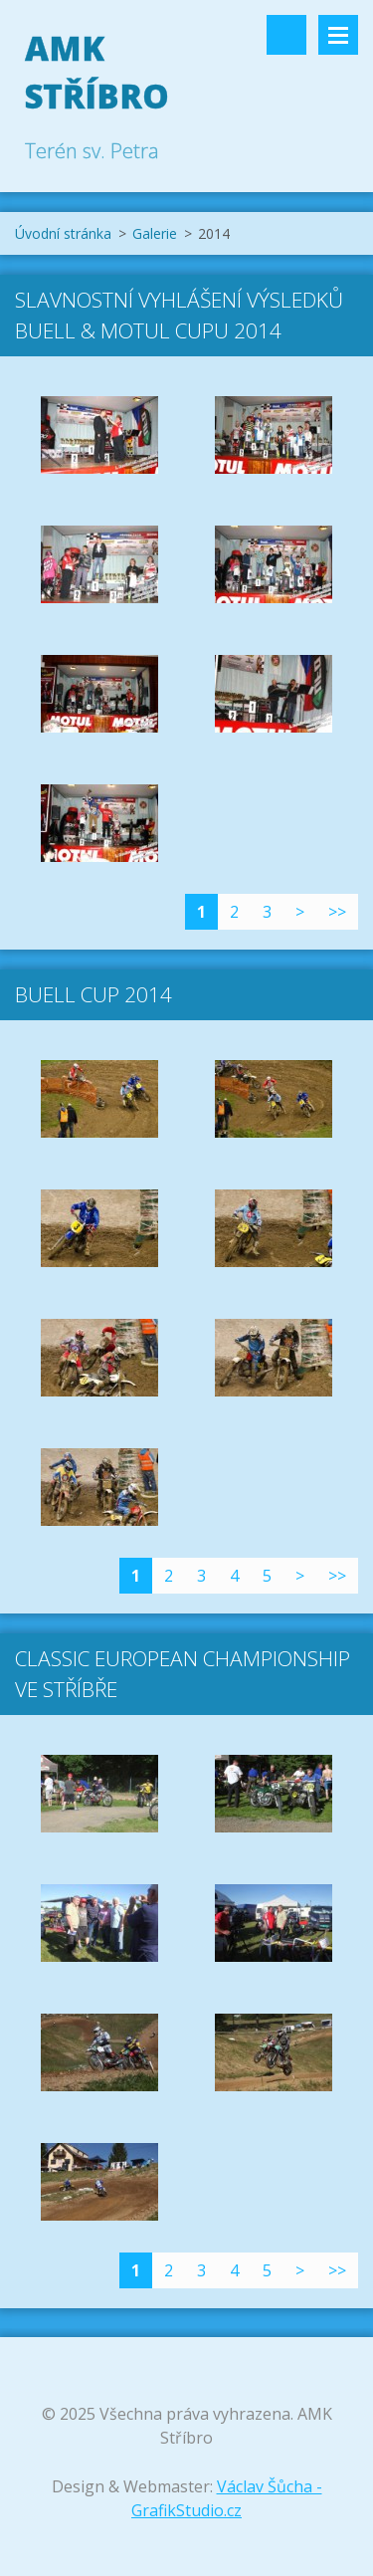 The height and width of the screenshot is (2576, 373). What do you see at coordinates (286, 35) in the screenshot?
I see `Vyhledávání` at bounding box center [286, 35].